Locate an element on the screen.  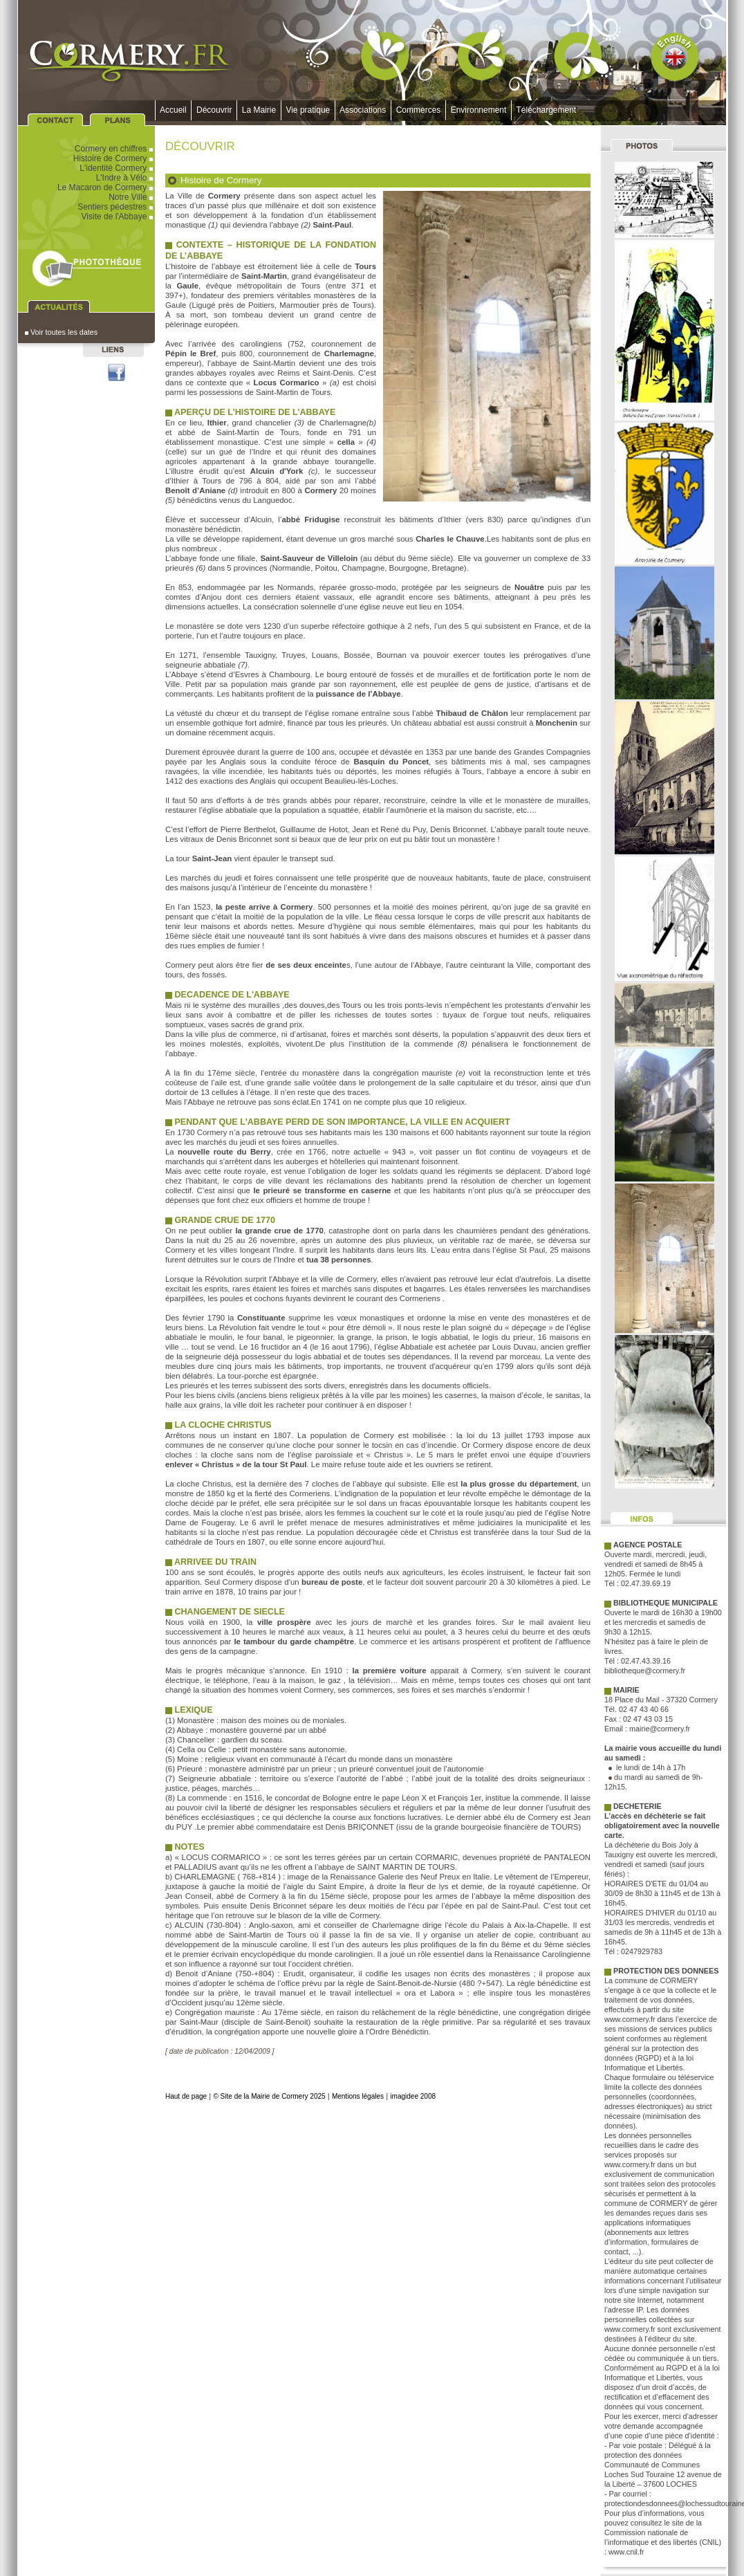
Visite de l'Abbaye is located at coordinates (118, 216).